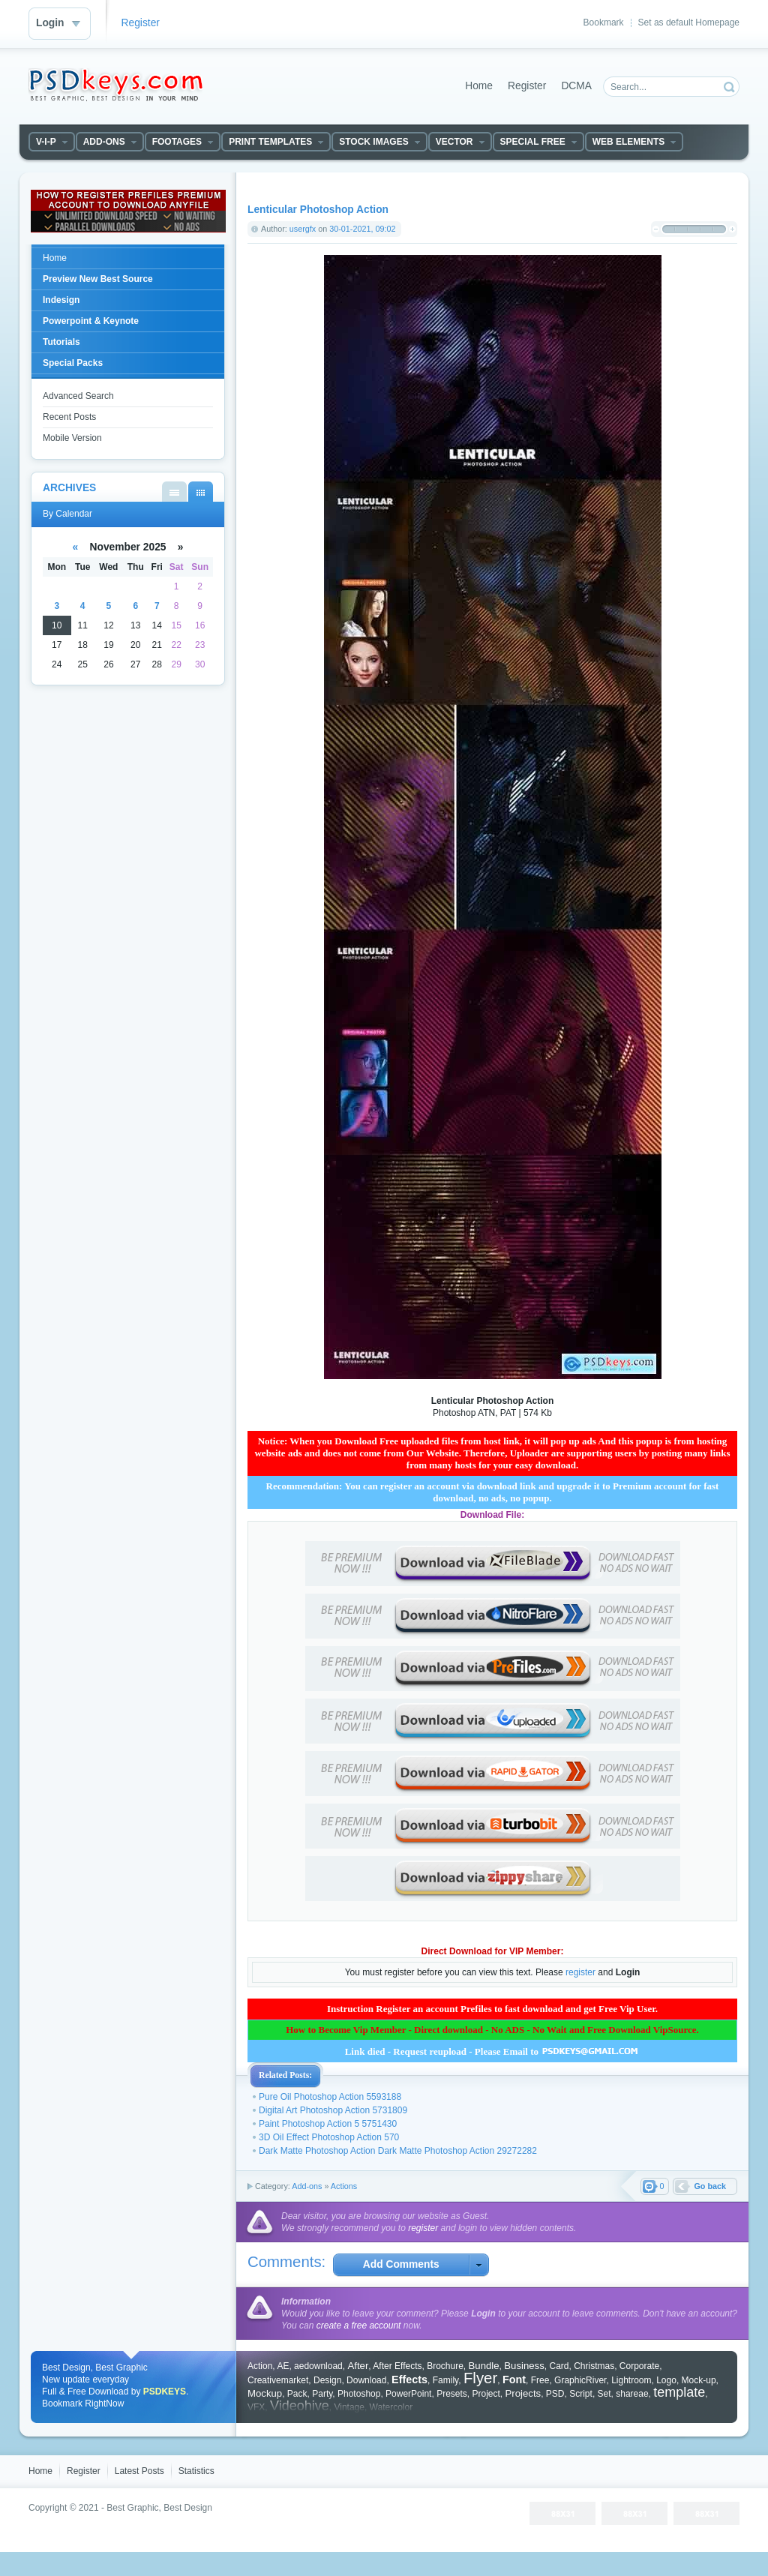  Describe the element at coordinates (328, 2124) in the screenshot. I see `Paint Photoshop Action 5 5751430` at that location.